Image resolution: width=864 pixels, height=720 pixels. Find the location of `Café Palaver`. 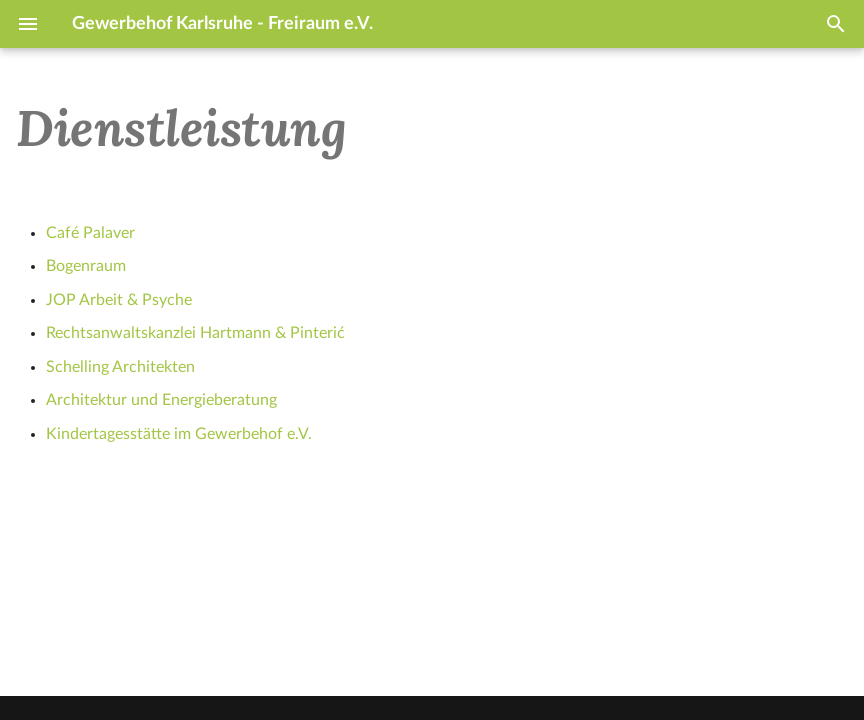

Café Palaver is located at coordinates (90, 233).